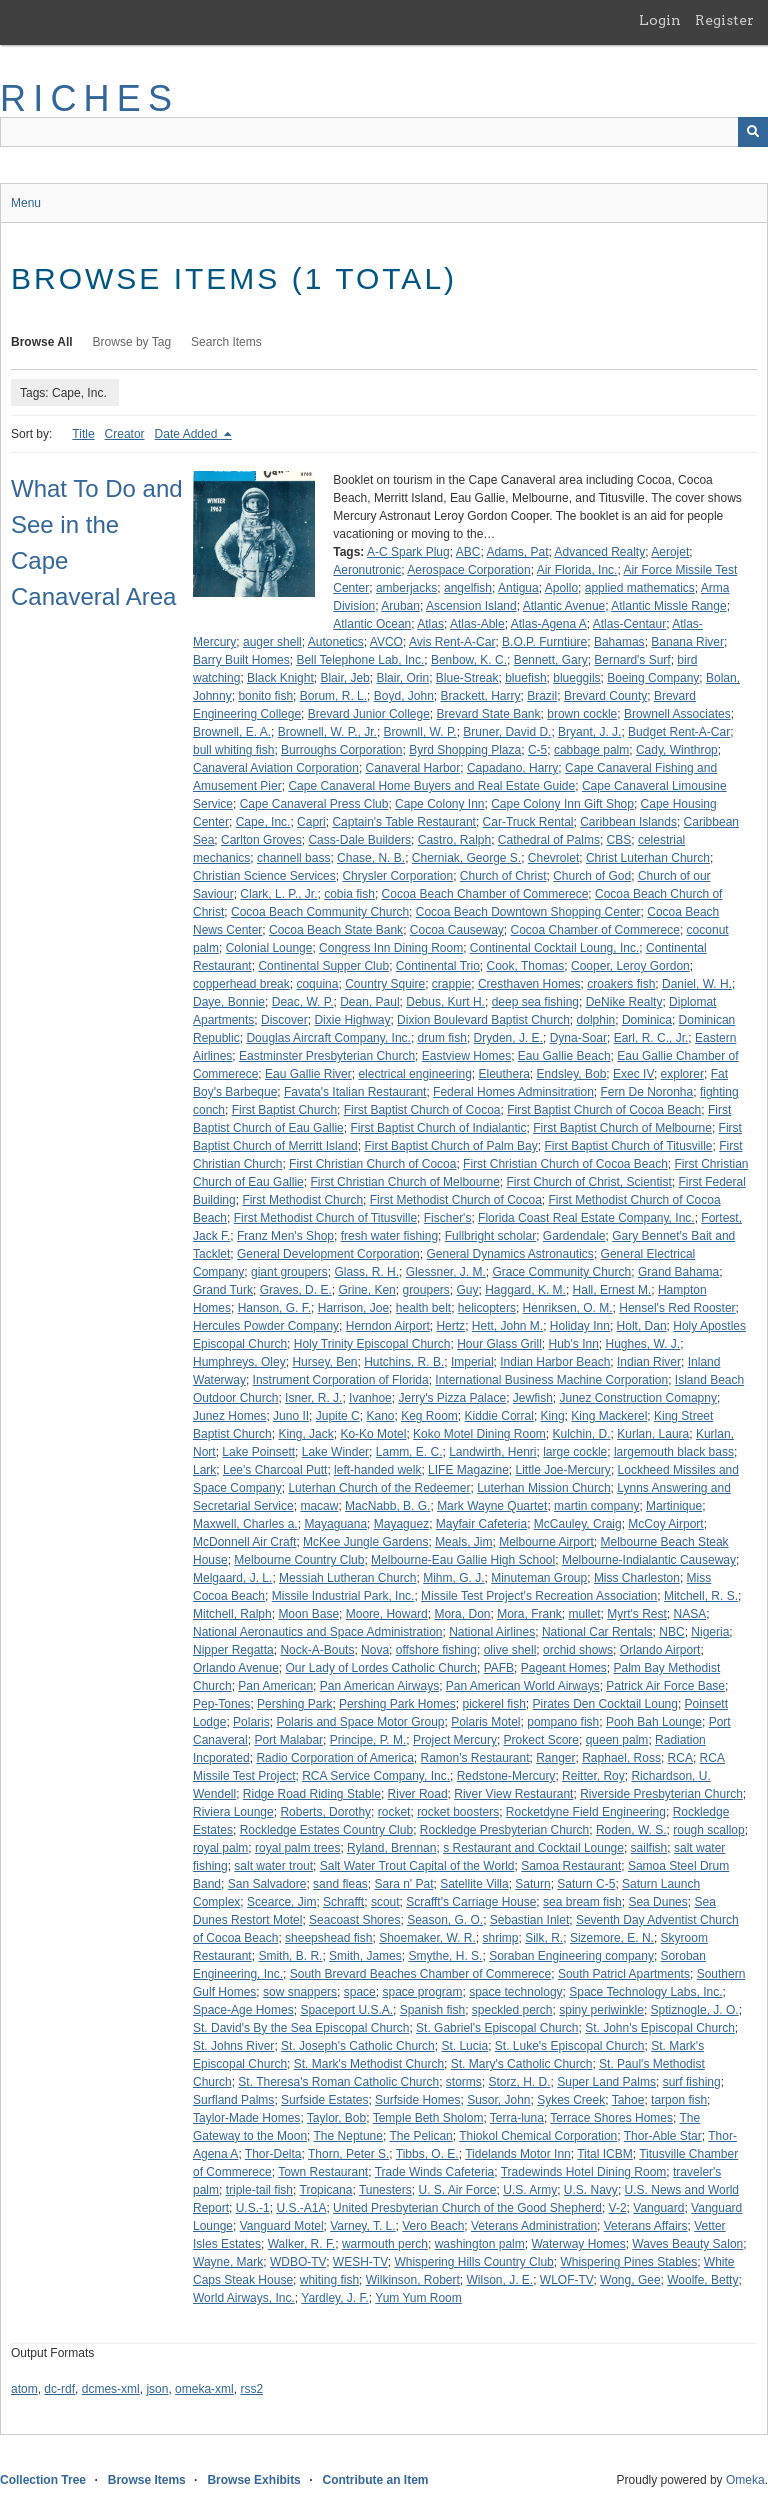  I want to click on space technology, so click(515, 1992).